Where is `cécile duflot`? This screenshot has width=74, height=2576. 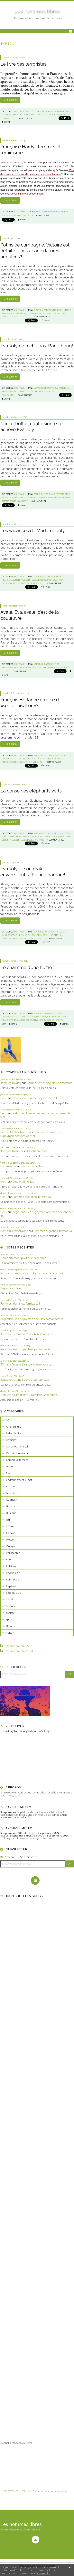 cécile duflot is located at coordinates (51, 391).